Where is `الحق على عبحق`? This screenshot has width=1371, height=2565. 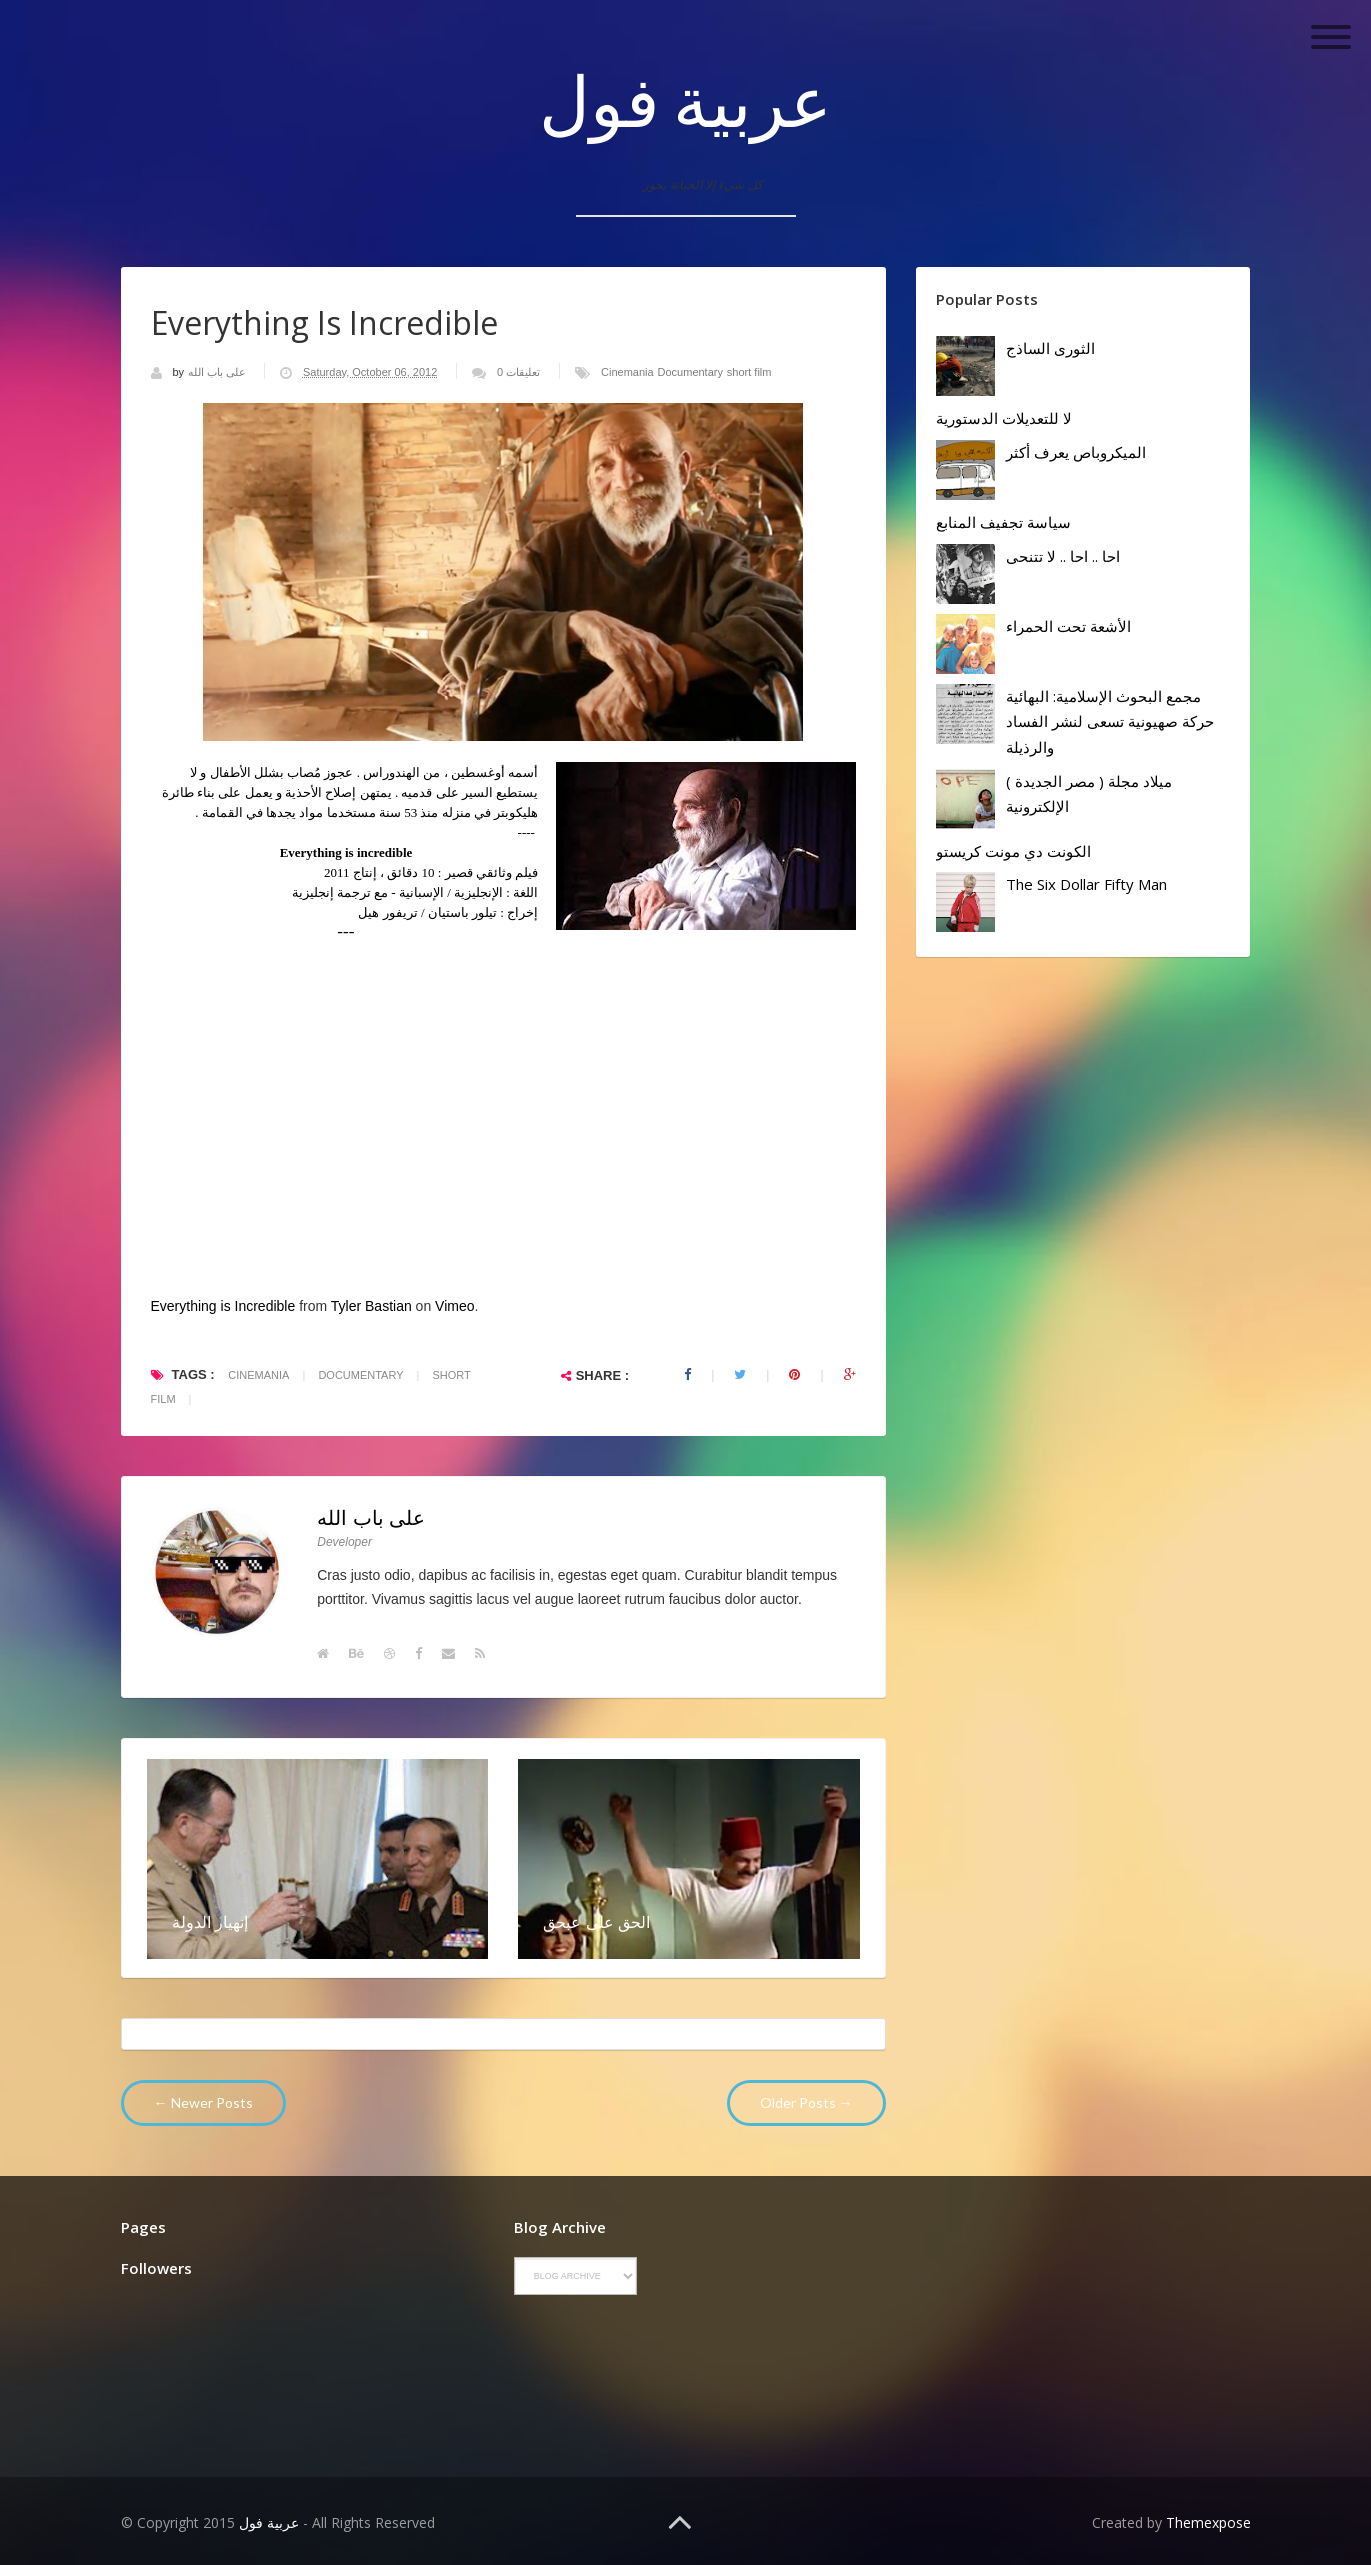 الحق على عبحق is located at coordinates (596, 1922).